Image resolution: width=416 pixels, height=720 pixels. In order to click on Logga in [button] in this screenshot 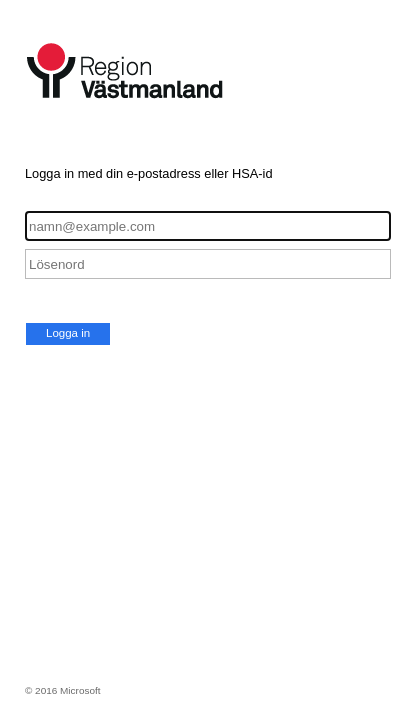, I will do `click(68, 333)`.